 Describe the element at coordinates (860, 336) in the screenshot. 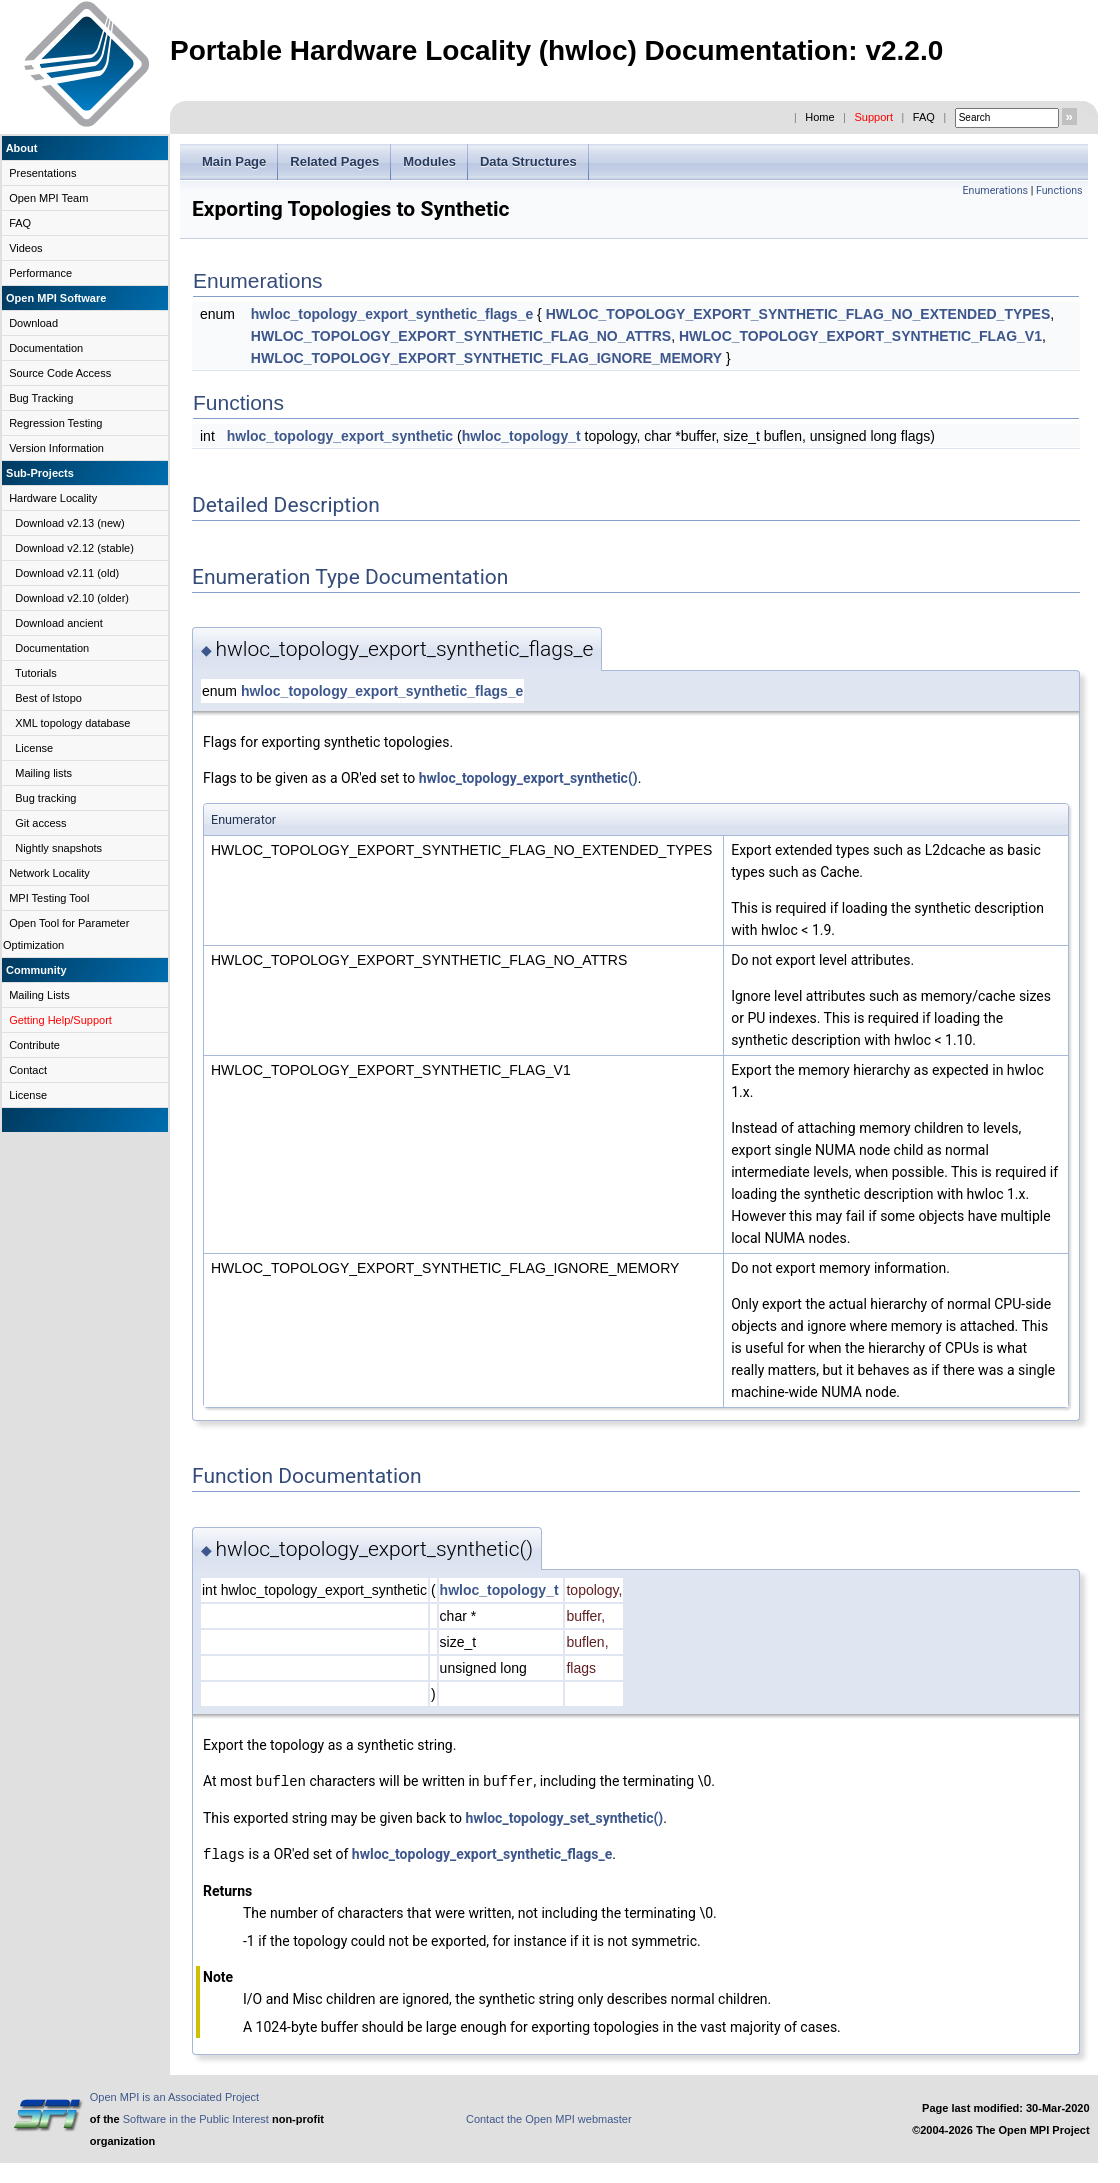

I see `HWLOC_TOPOLOGY_EXPORT_SYNTHETIC_FLAG_V1` at that location.